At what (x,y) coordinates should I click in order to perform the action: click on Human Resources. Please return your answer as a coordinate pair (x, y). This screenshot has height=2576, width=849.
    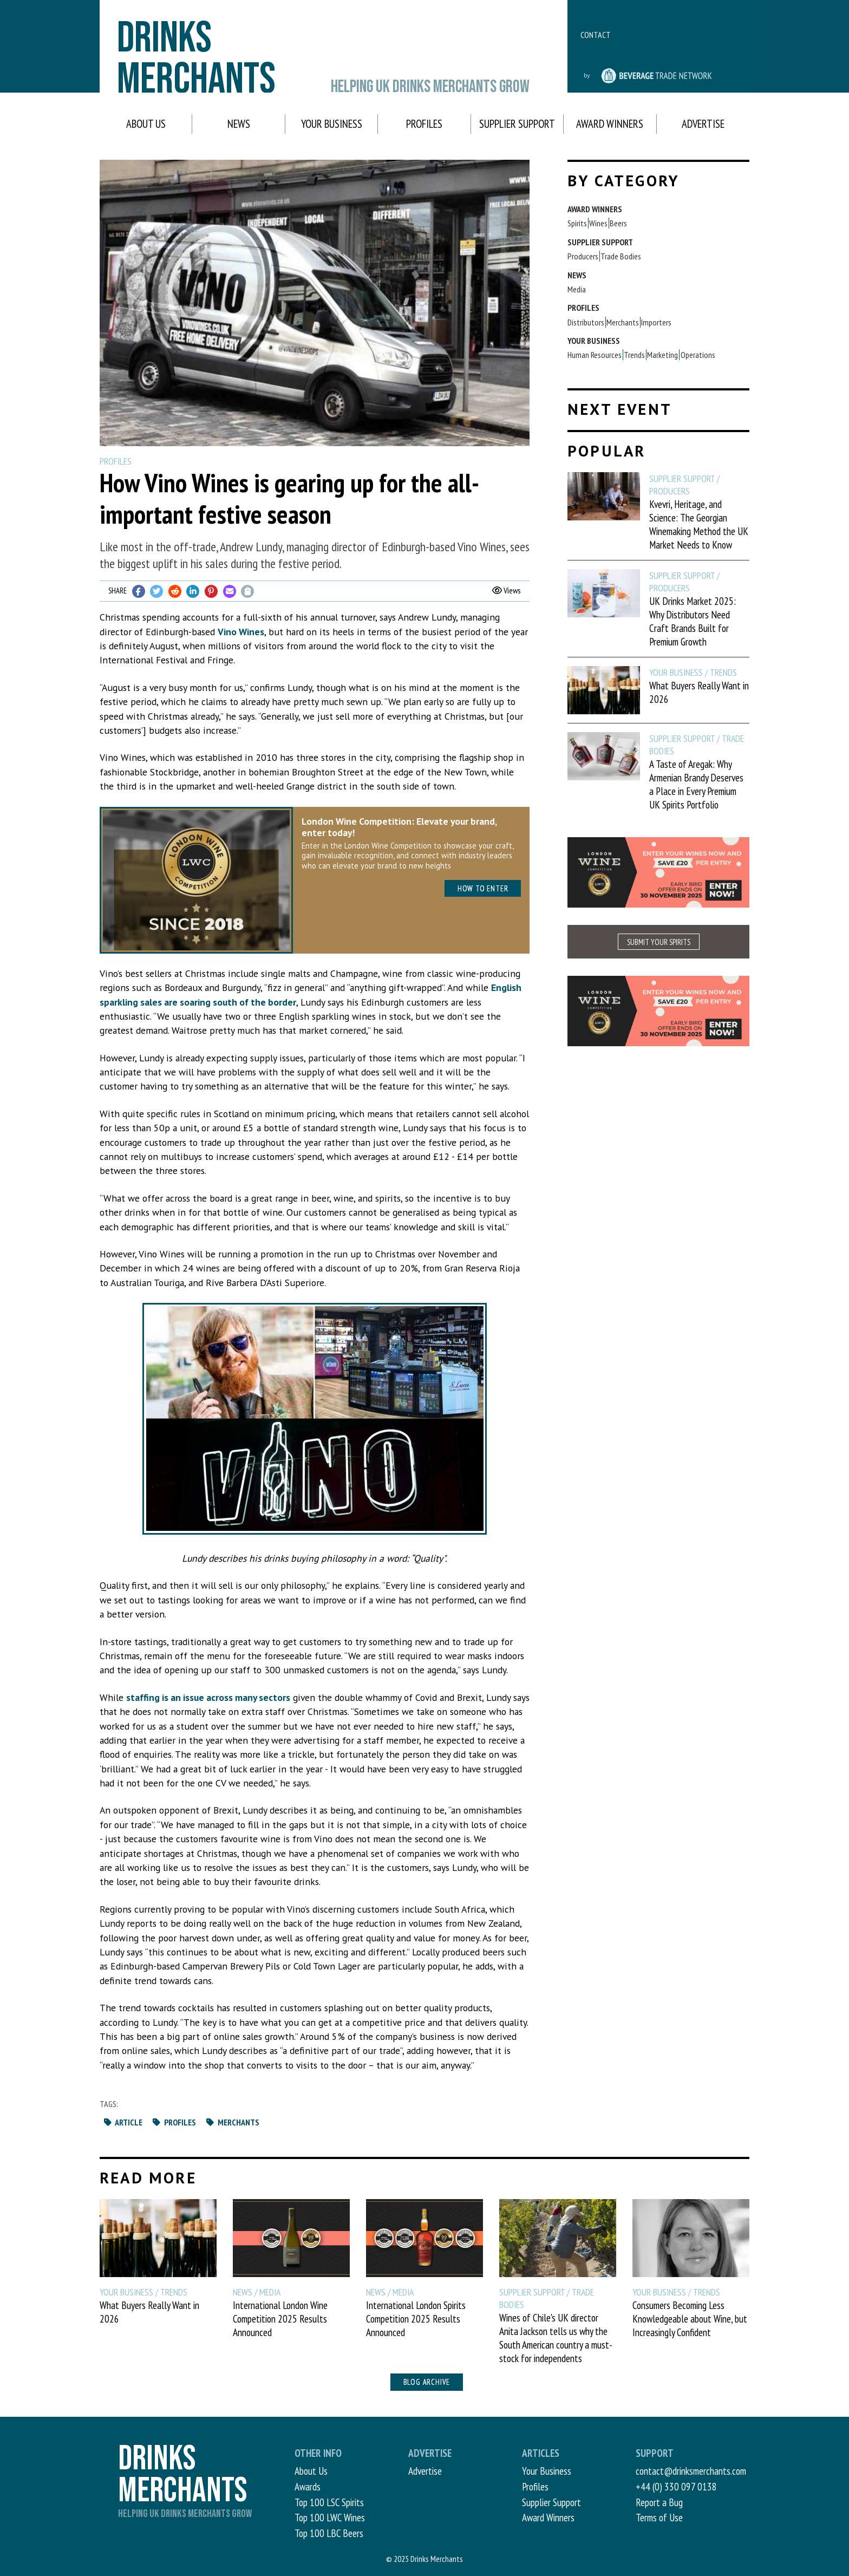
    Looking at the image, I should click on (594, 354).